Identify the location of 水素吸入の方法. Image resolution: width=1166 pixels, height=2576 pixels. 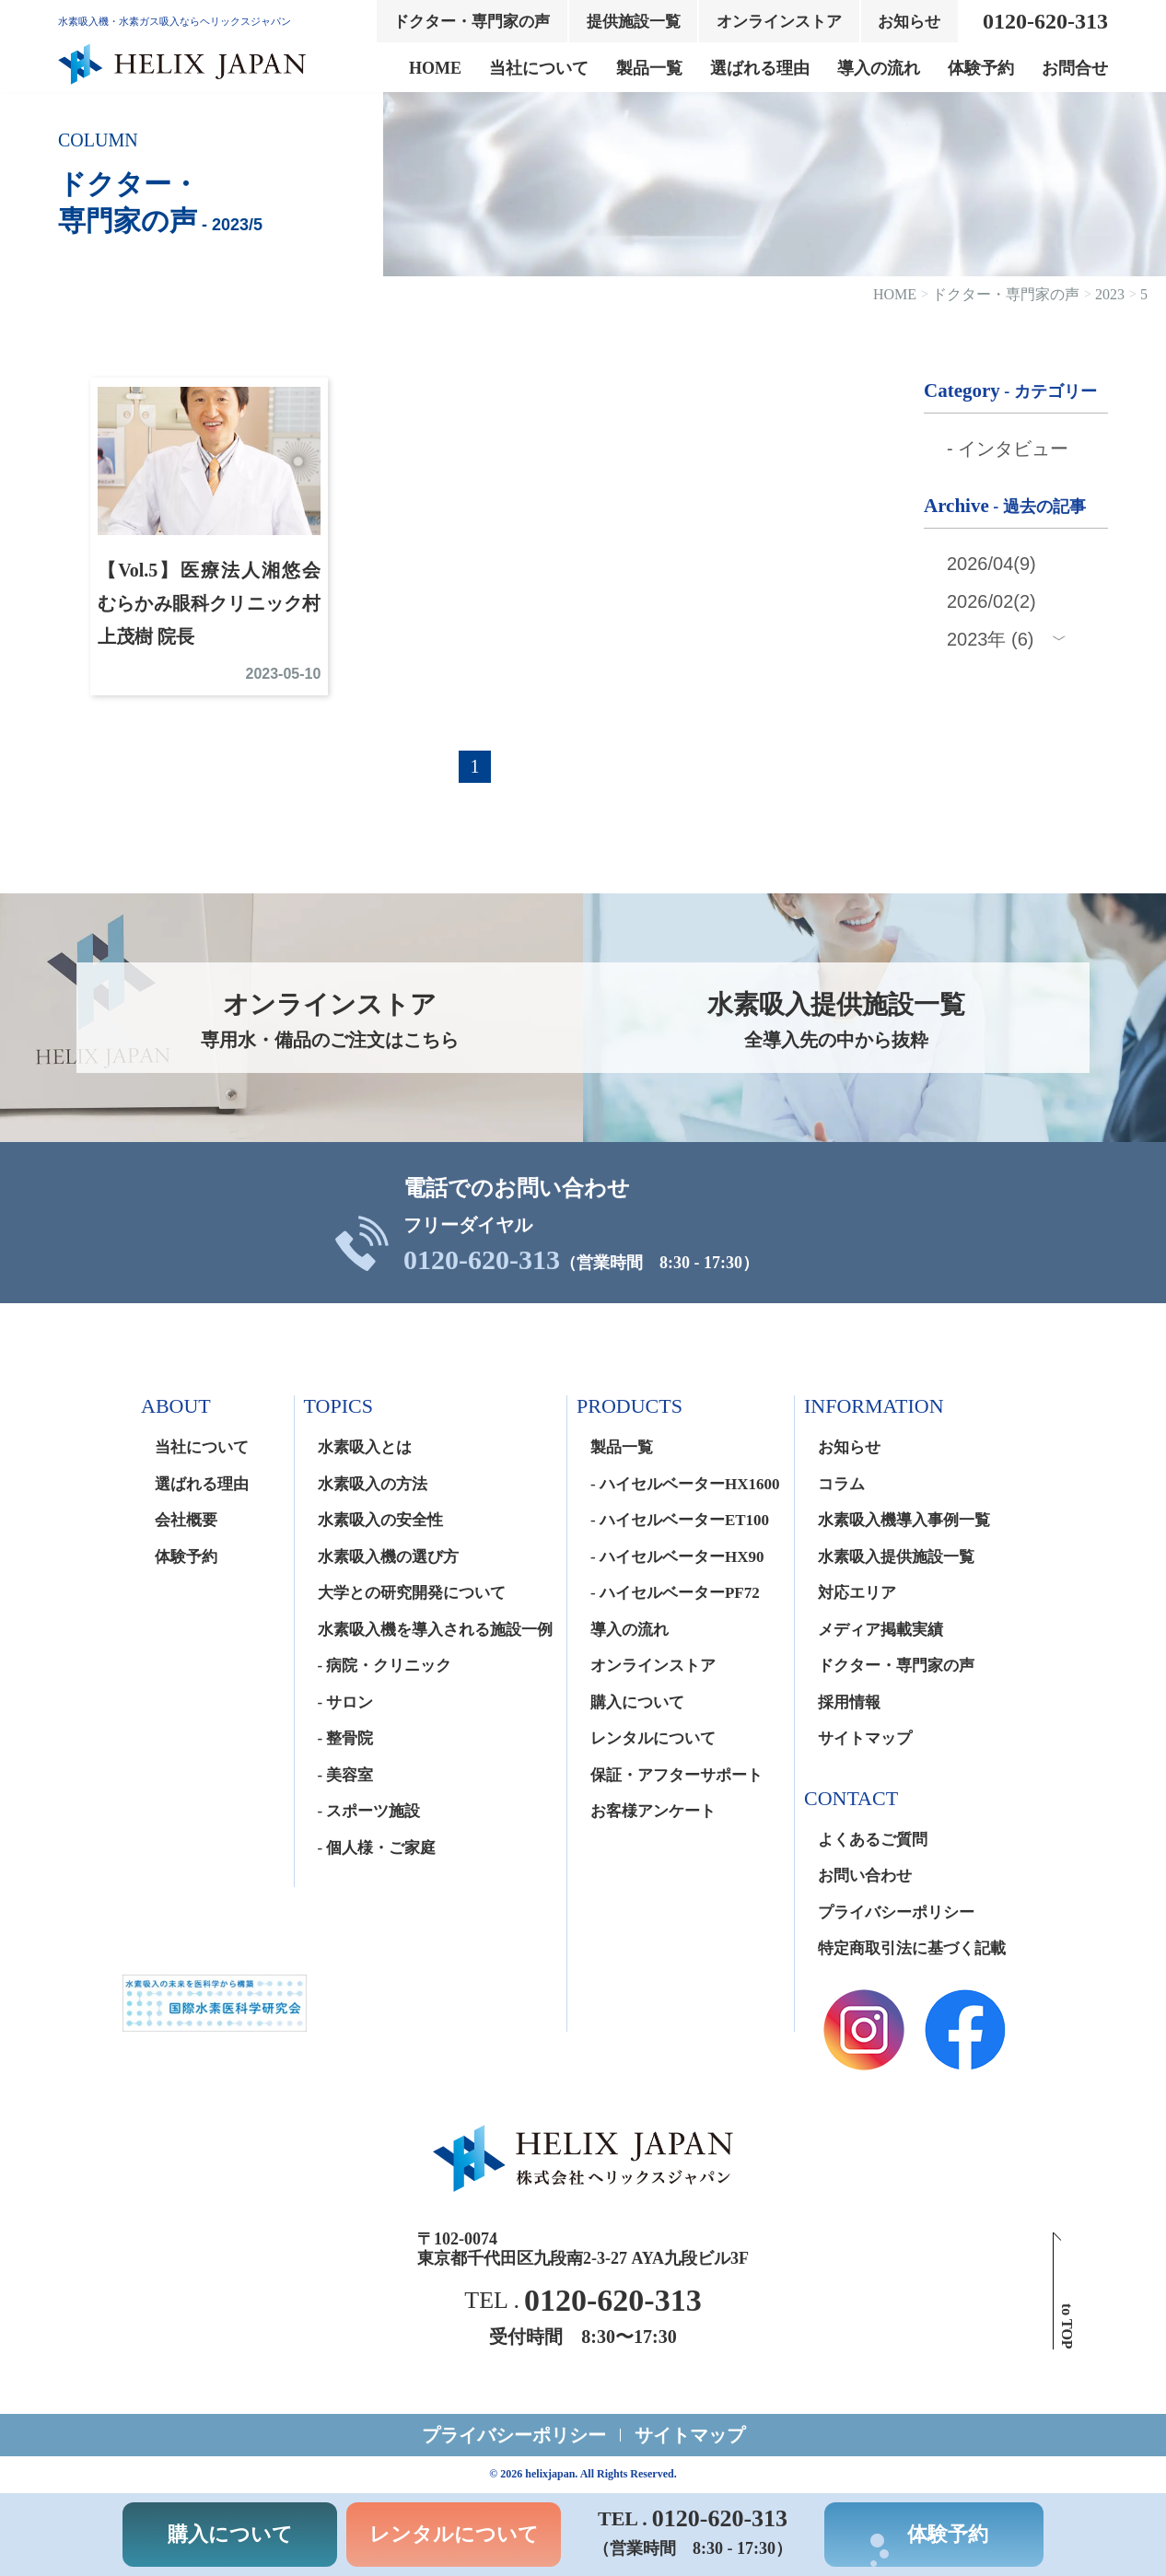
(372, 1484).